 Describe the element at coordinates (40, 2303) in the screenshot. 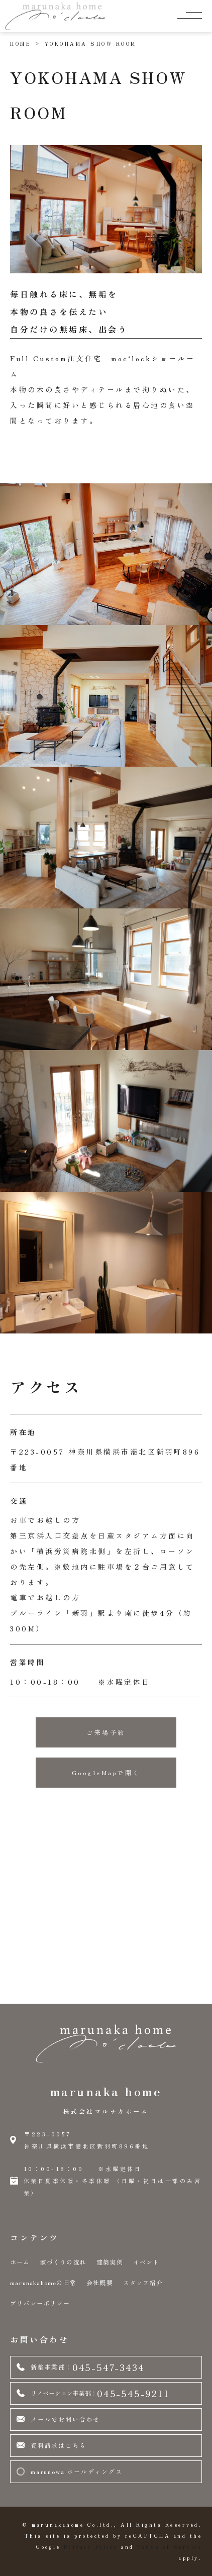

I see `プリバシーポリシー` at that location.